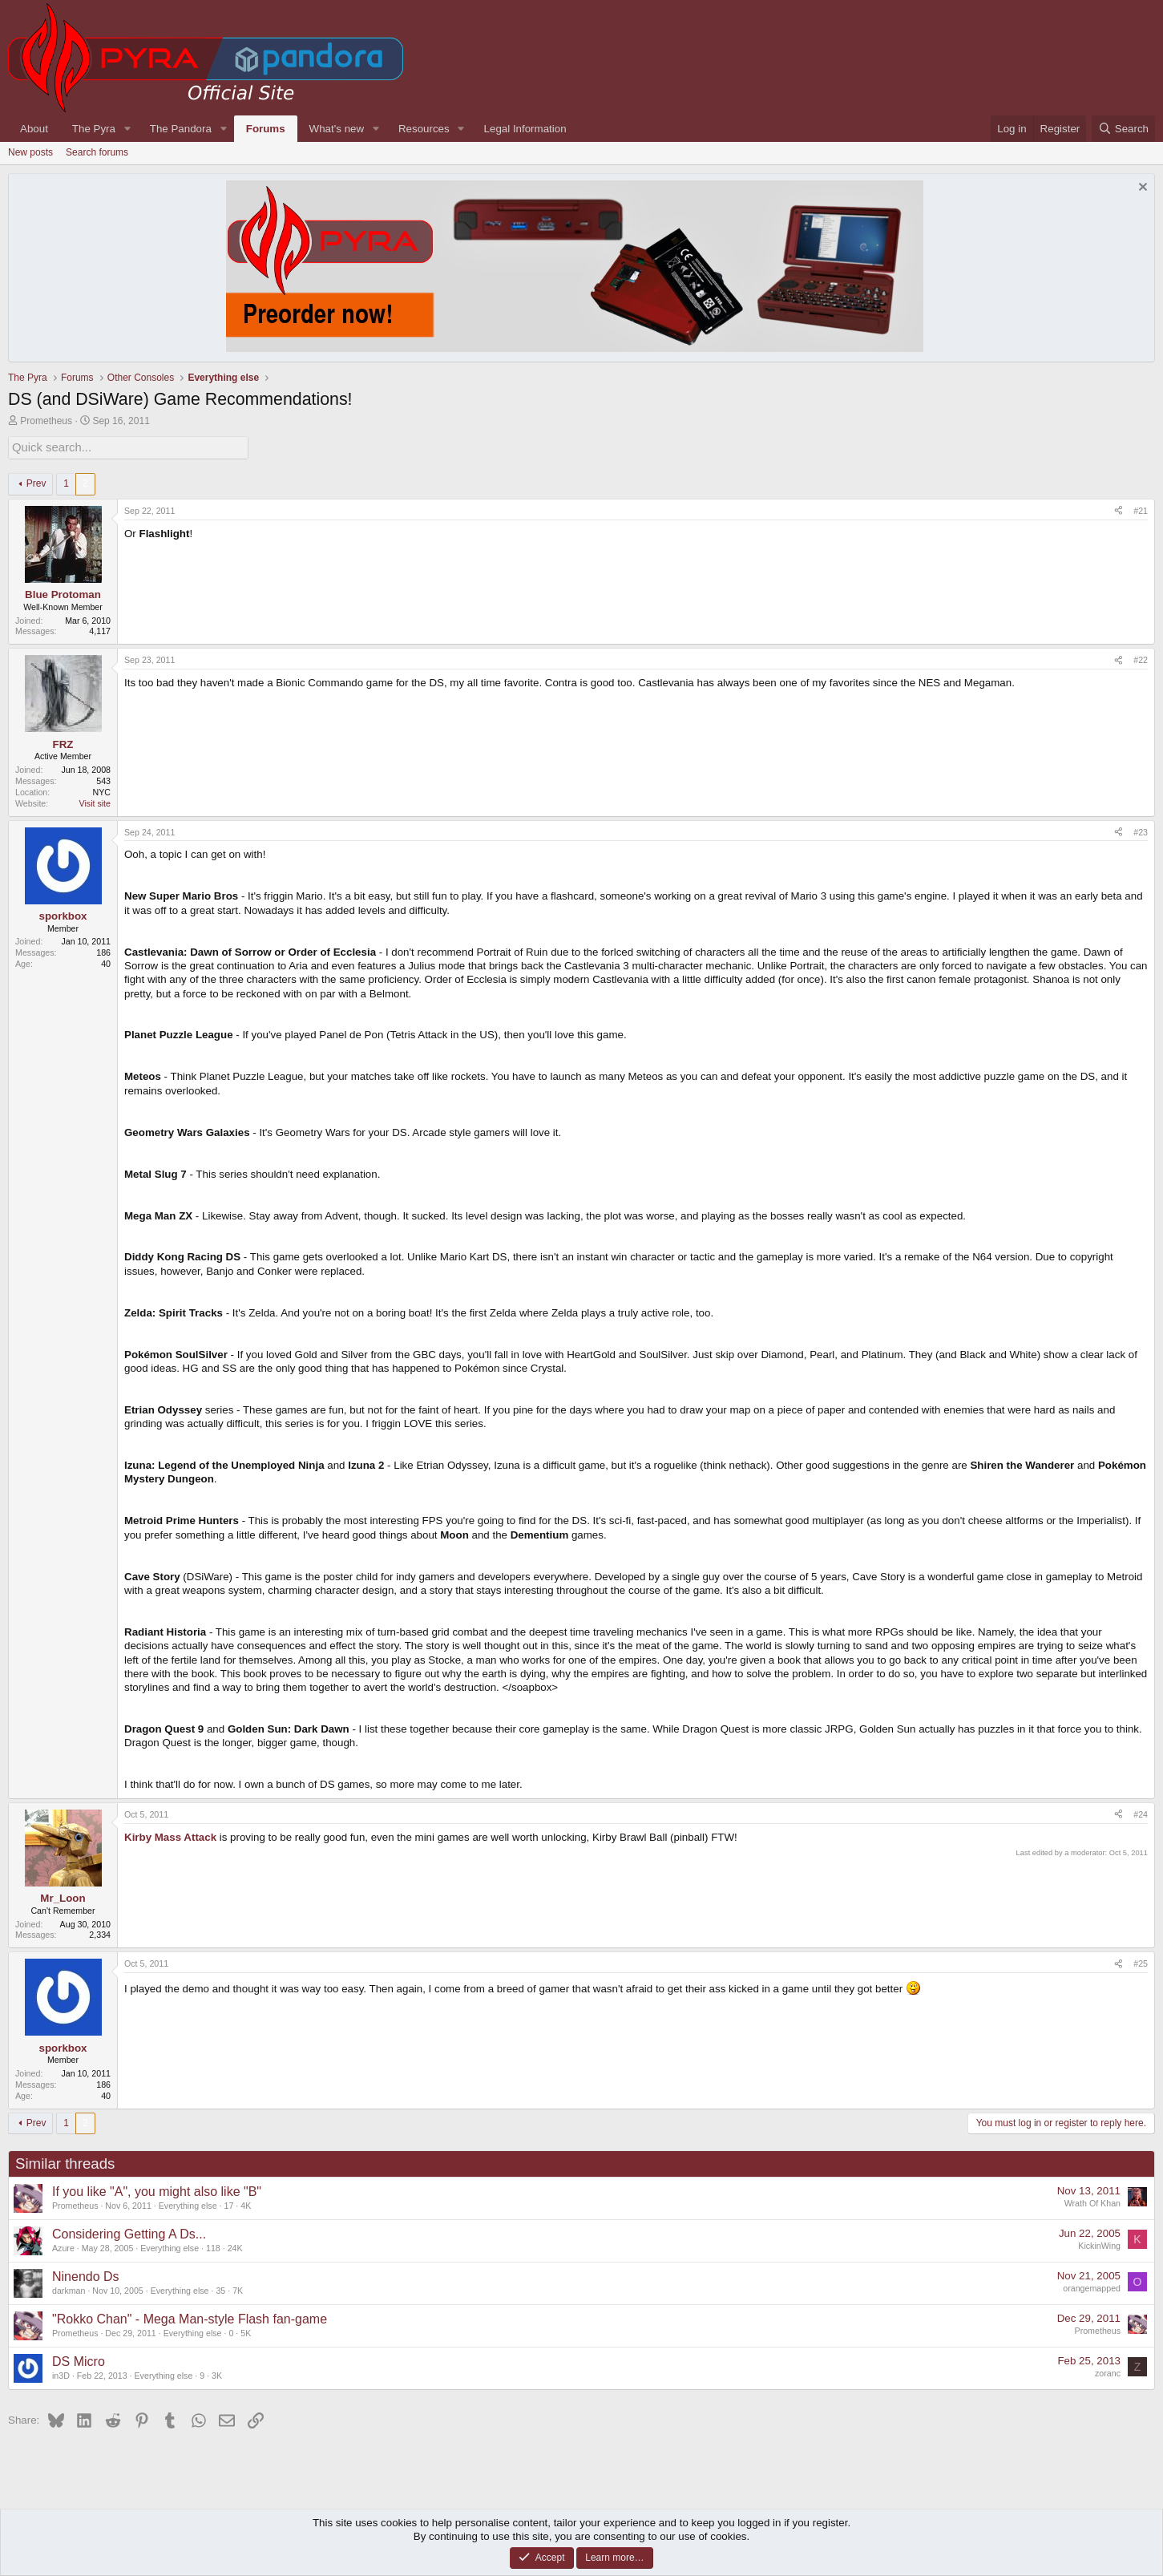  I want to click on The Pandora, so click(181, 129).